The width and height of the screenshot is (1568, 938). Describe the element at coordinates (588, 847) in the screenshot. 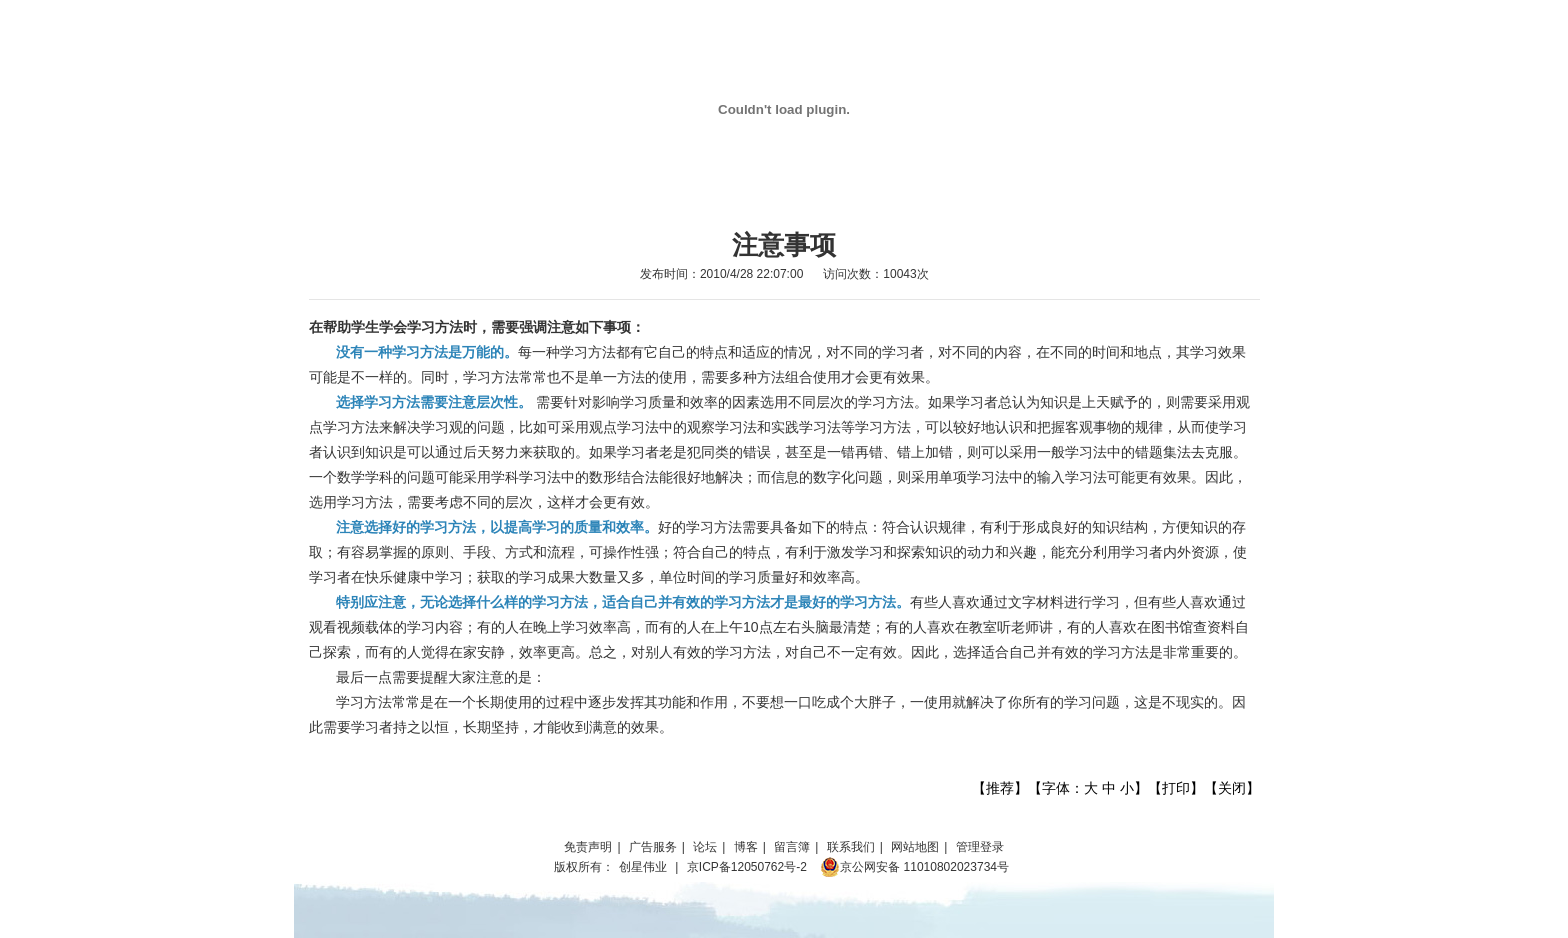

I see `免责声明` at that location.